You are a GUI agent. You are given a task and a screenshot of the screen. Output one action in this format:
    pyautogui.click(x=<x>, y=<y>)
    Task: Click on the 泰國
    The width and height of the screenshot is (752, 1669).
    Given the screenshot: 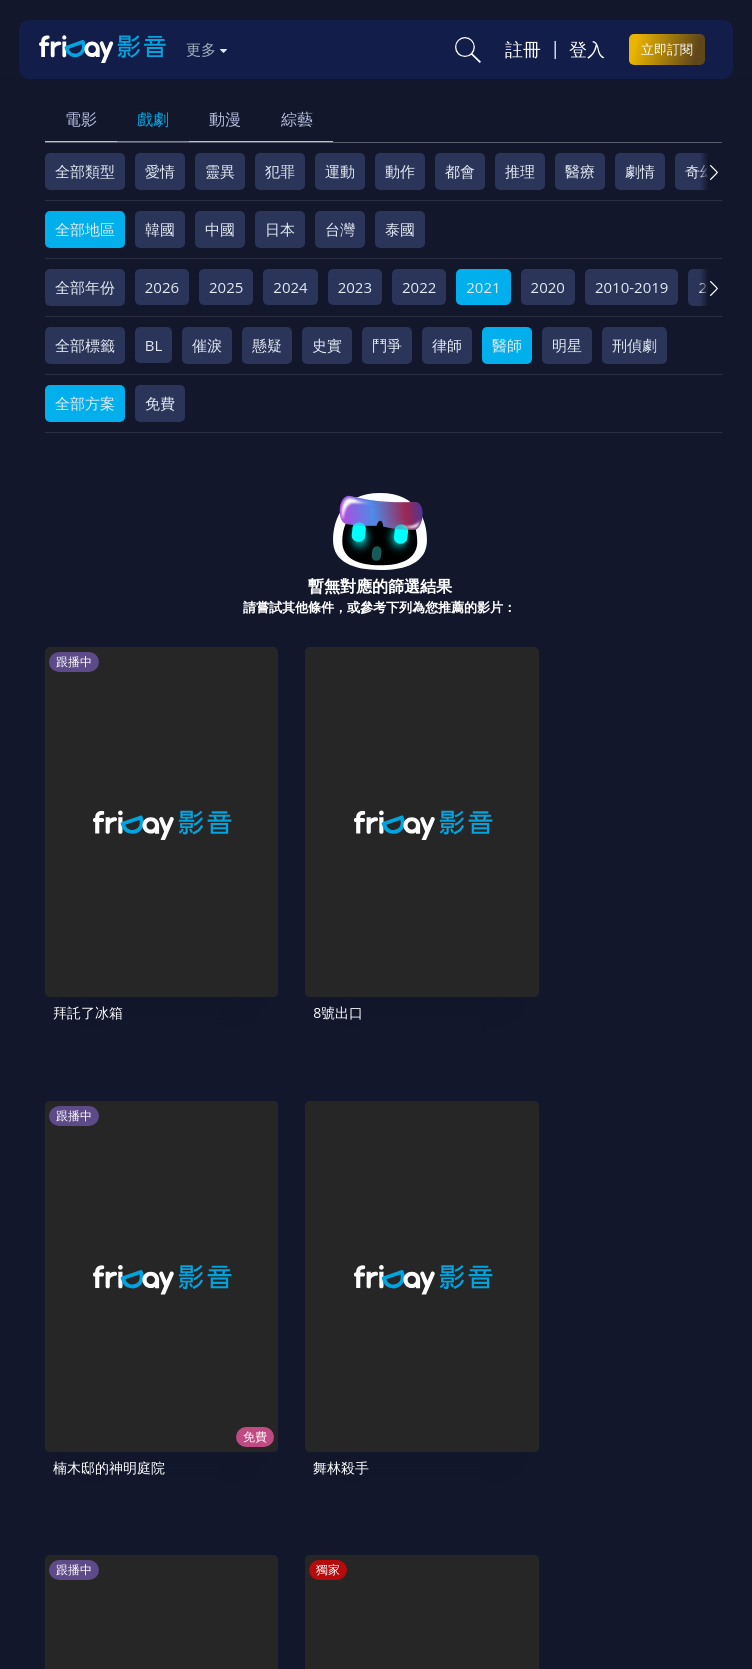 What is the action you would take?
    pyautogui.click(x=400, y=229)
    